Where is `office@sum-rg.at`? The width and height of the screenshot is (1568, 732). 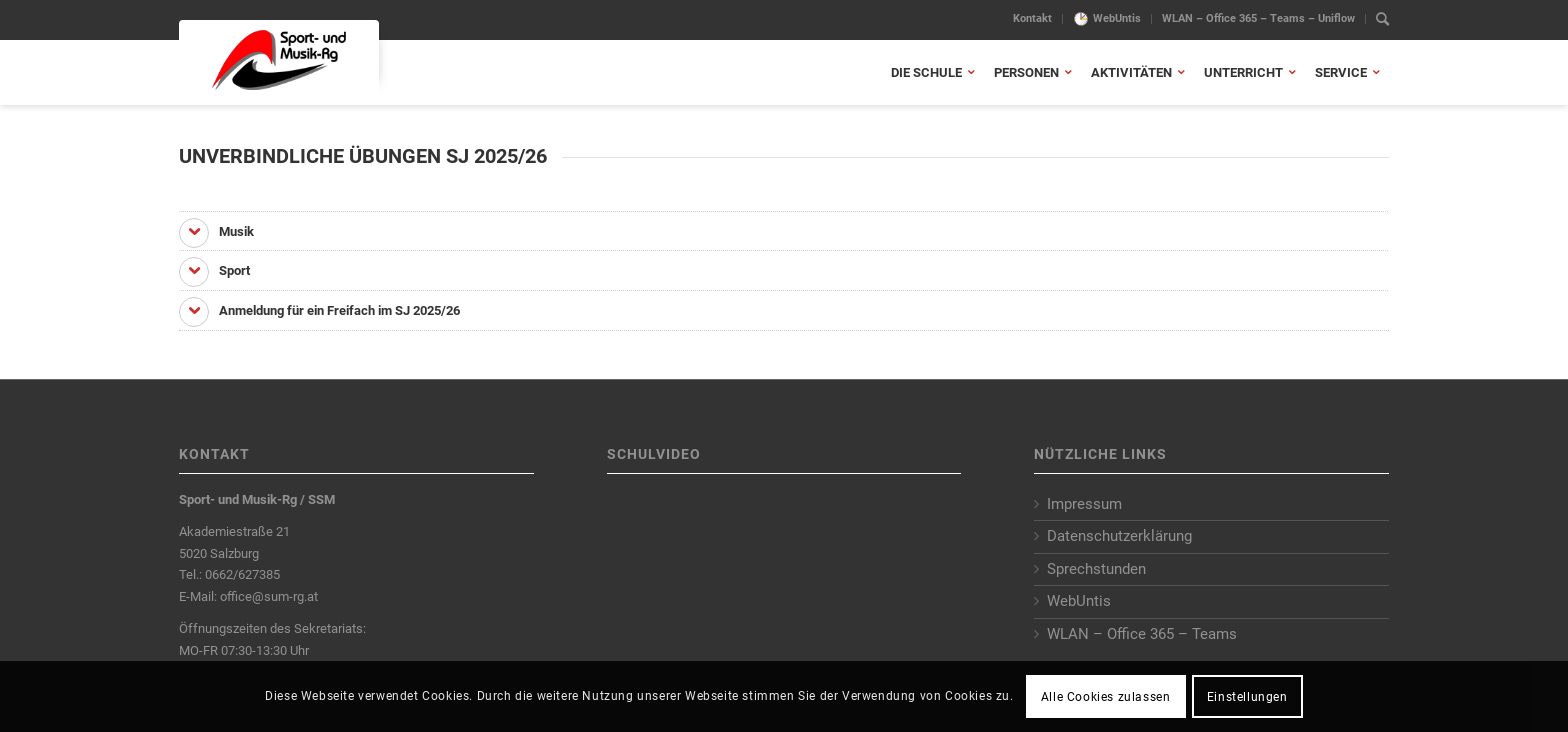
office@sum-rg.at is located at coordinates (269, 596).